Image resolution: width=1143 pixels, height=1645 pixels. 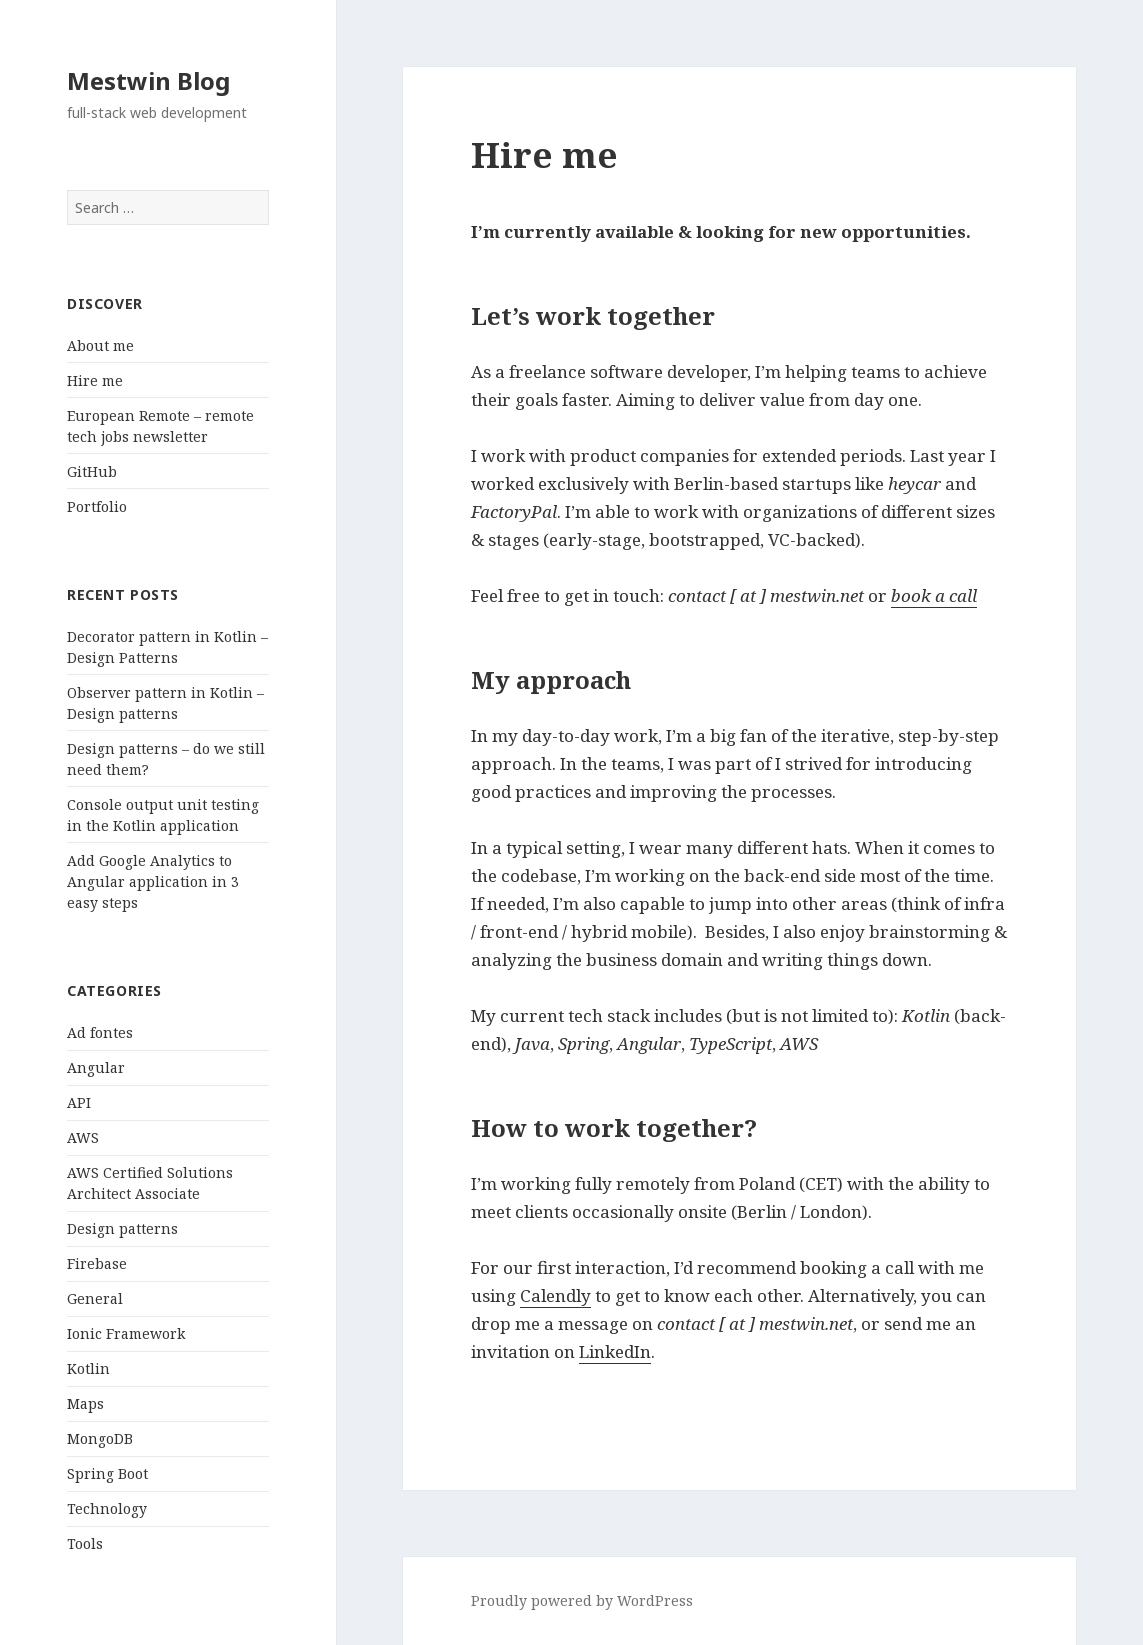 What do you see at coordinates (615, 1351) in the screenshot?
I see `LinkedIn` at bounding box center [615, 1351].